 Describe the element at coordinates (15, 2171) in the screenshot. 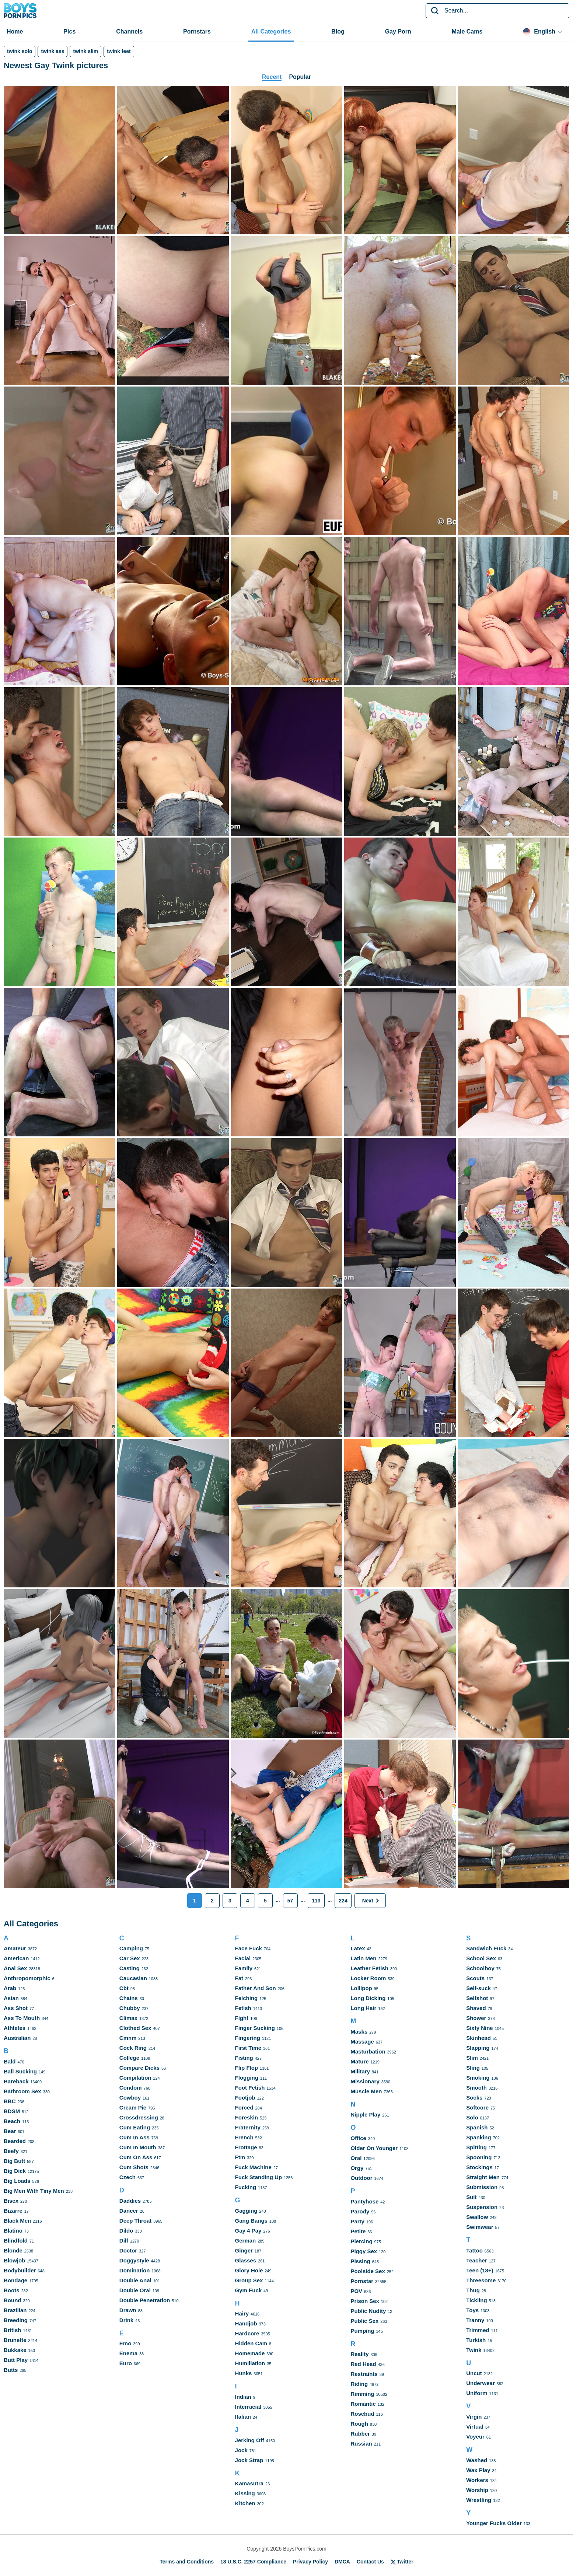

I see `Big Dick` at that location.